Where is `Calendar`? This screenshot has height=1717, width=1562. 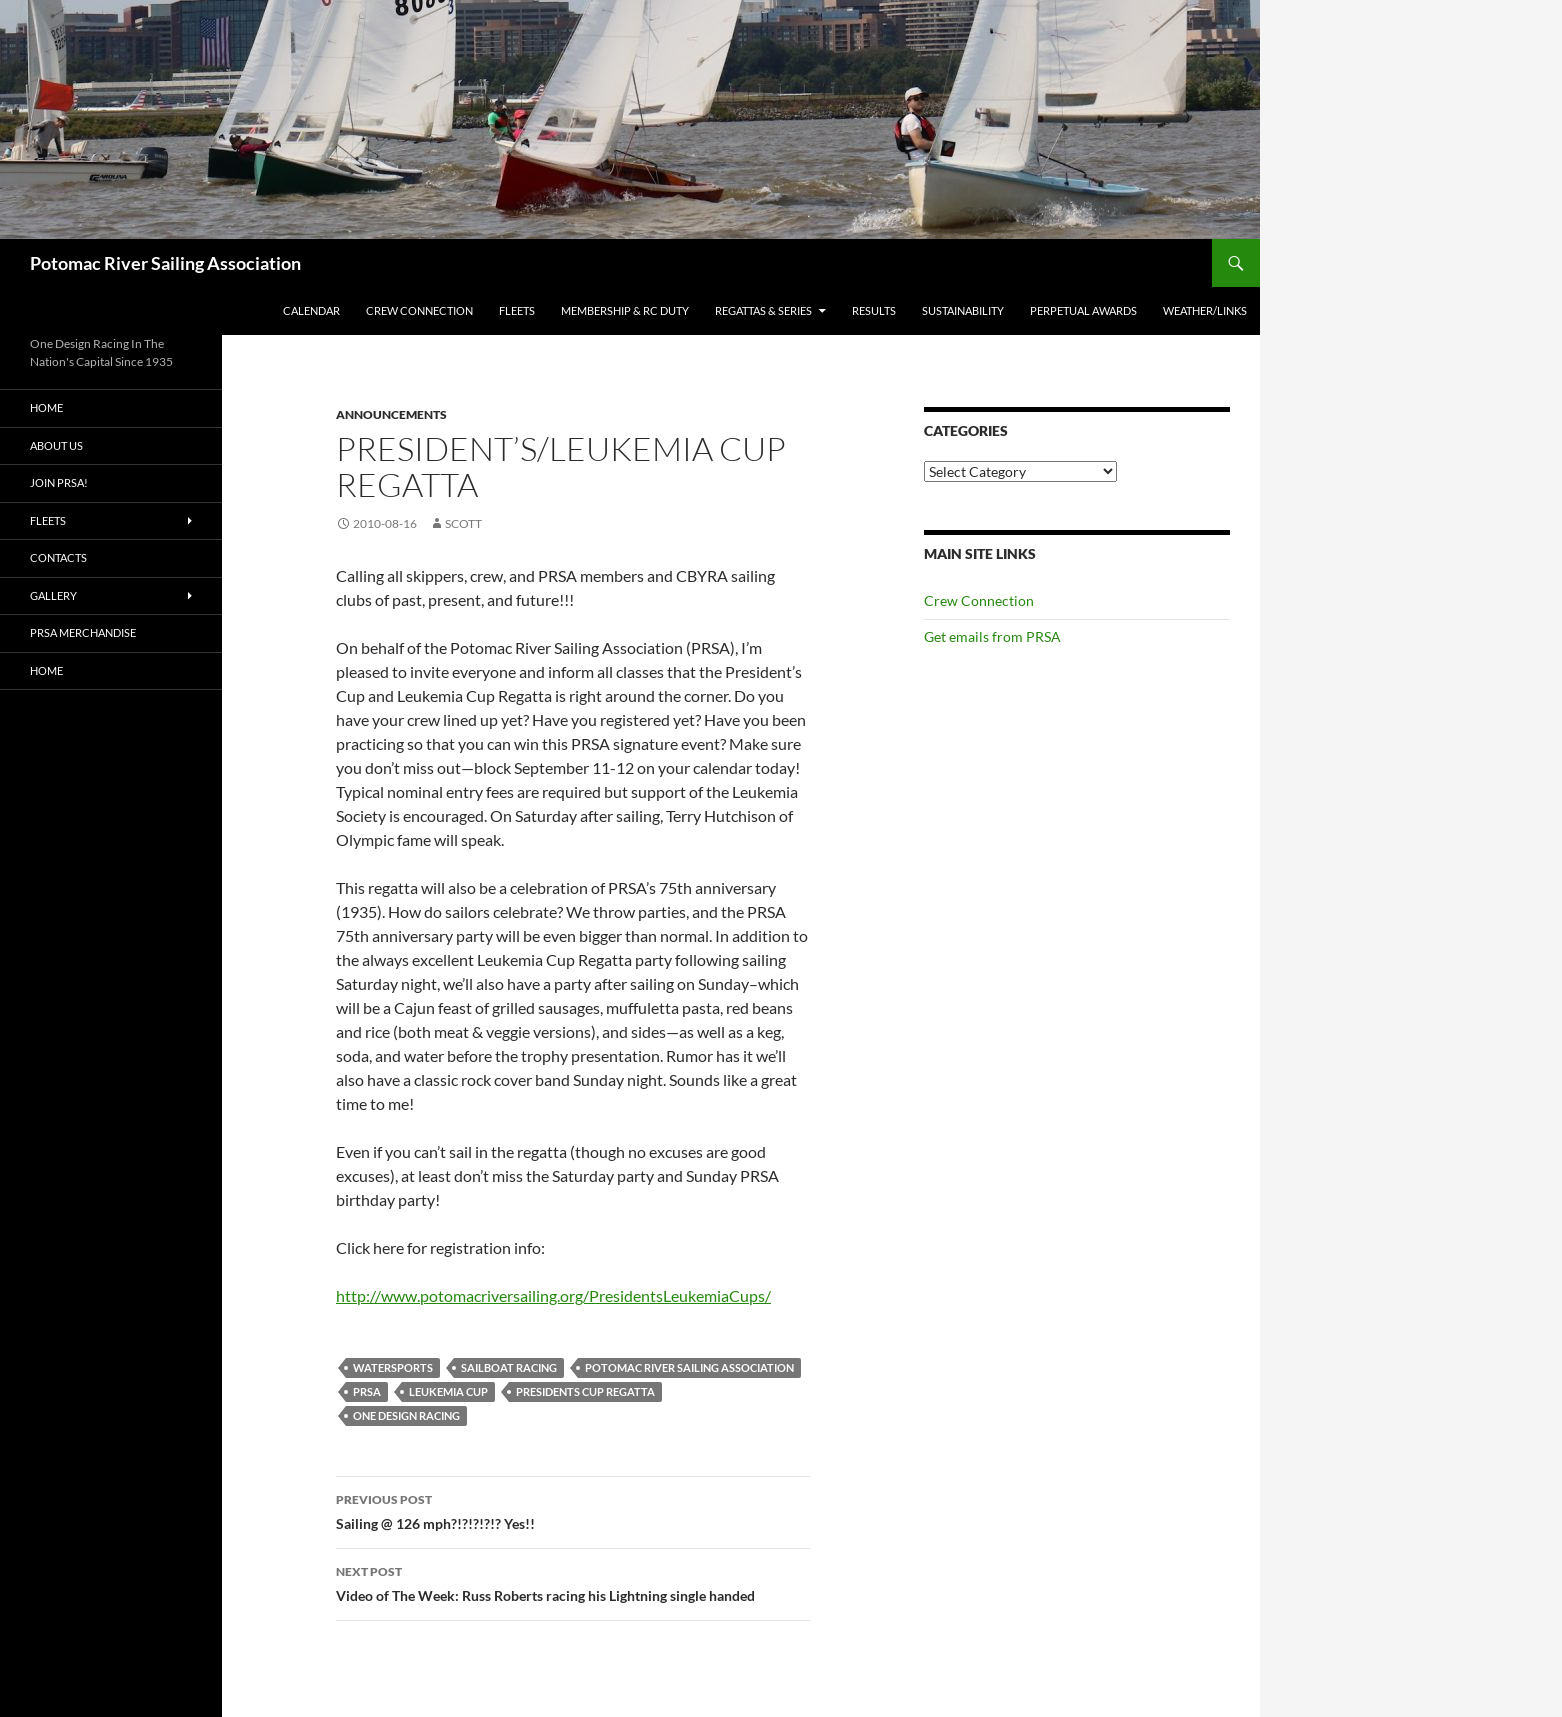 Calendar is located at coordinates (311, 310).